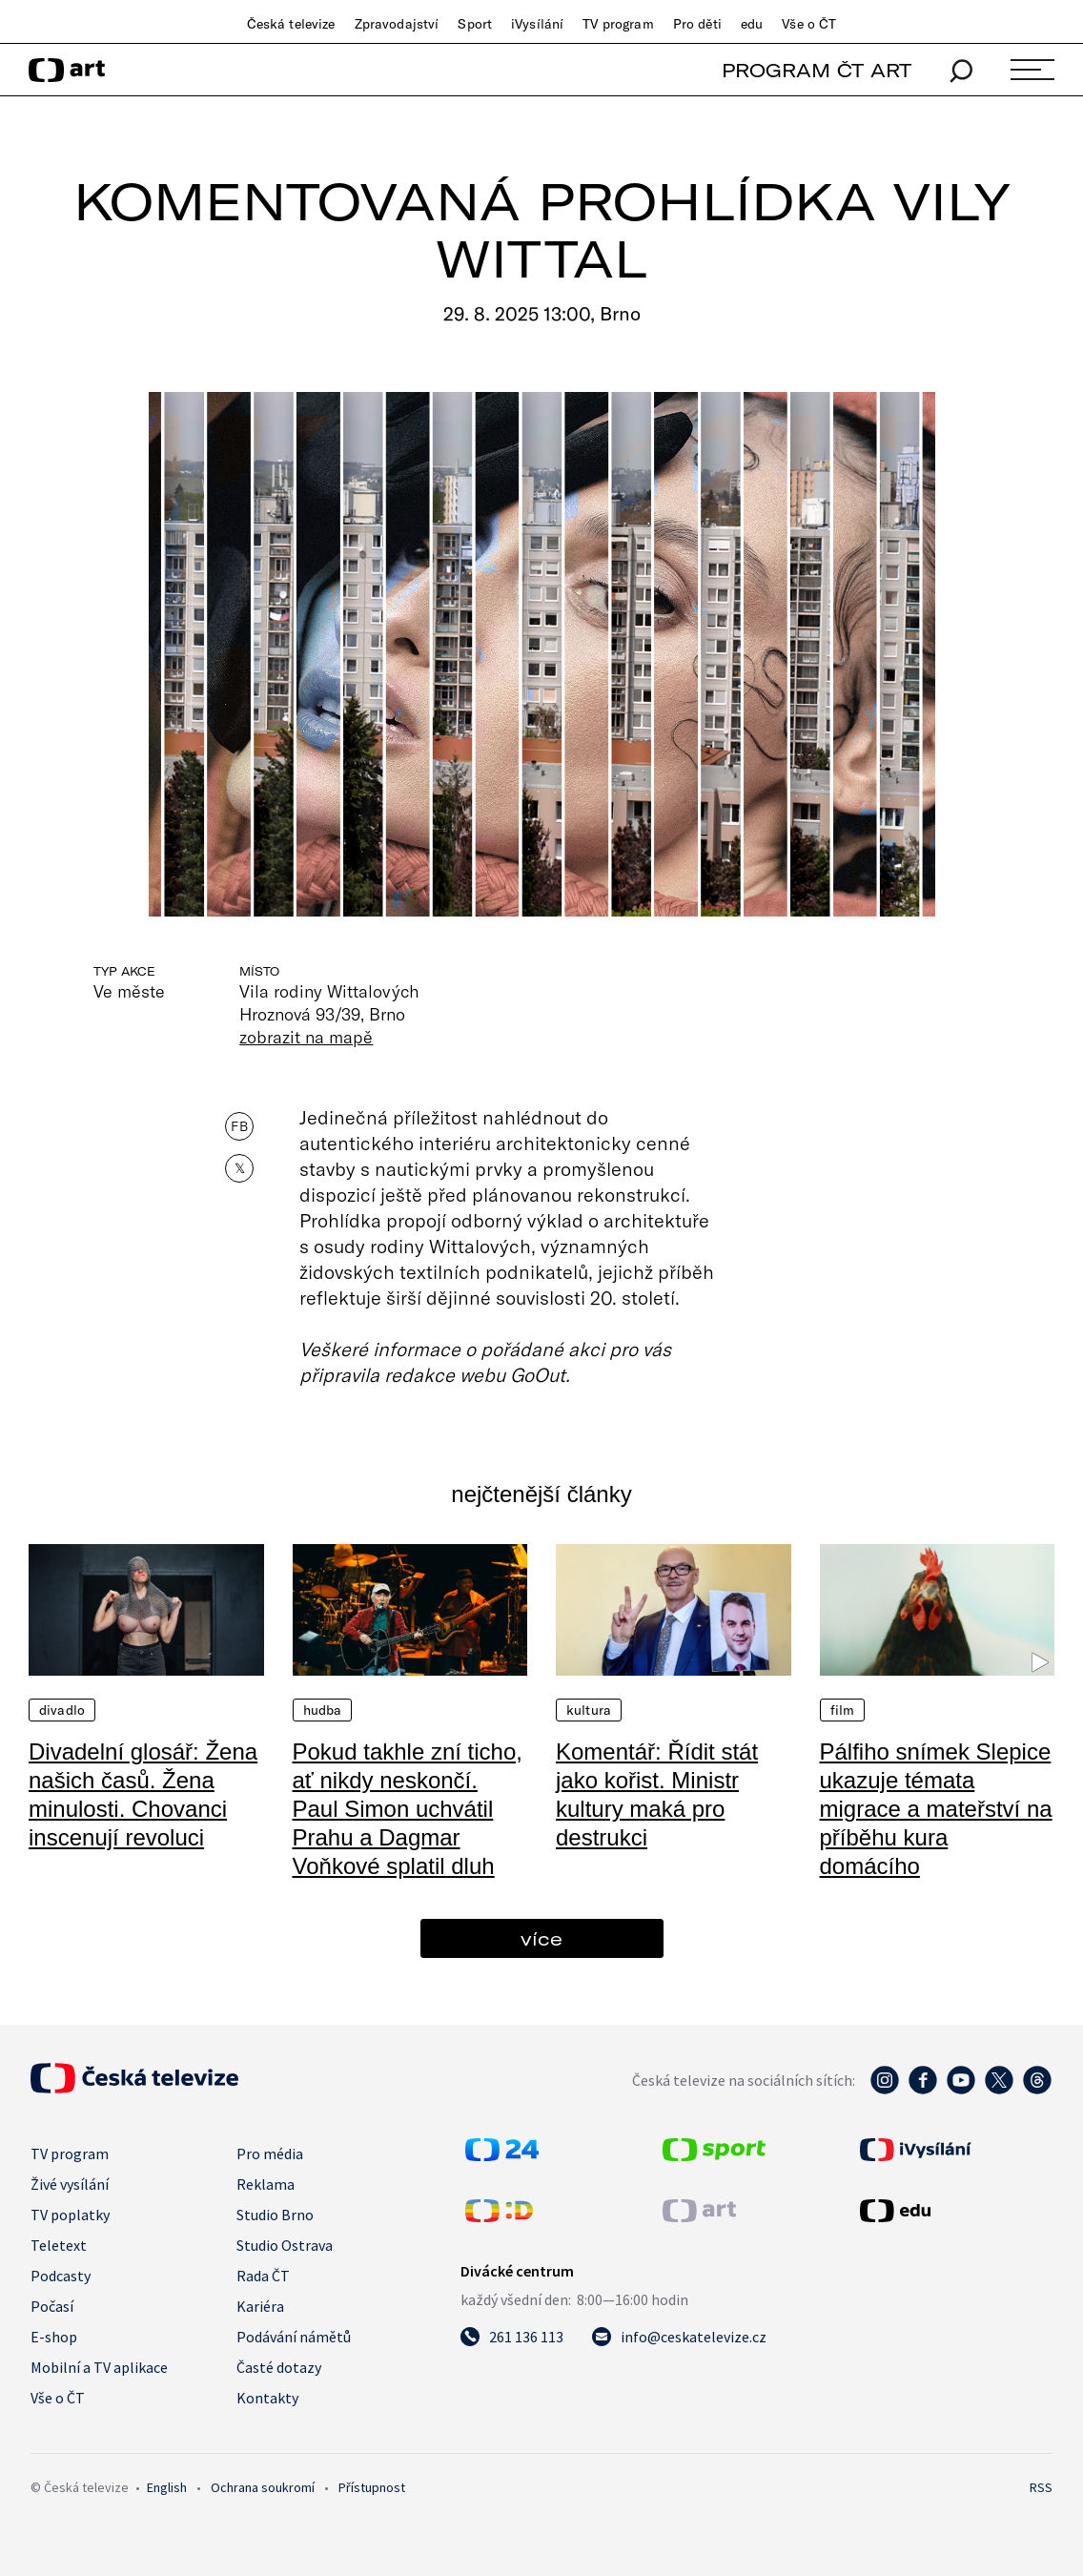 This screenshot has height=2576, width=1083. I want to click on Hudba, so click(322, 1710).